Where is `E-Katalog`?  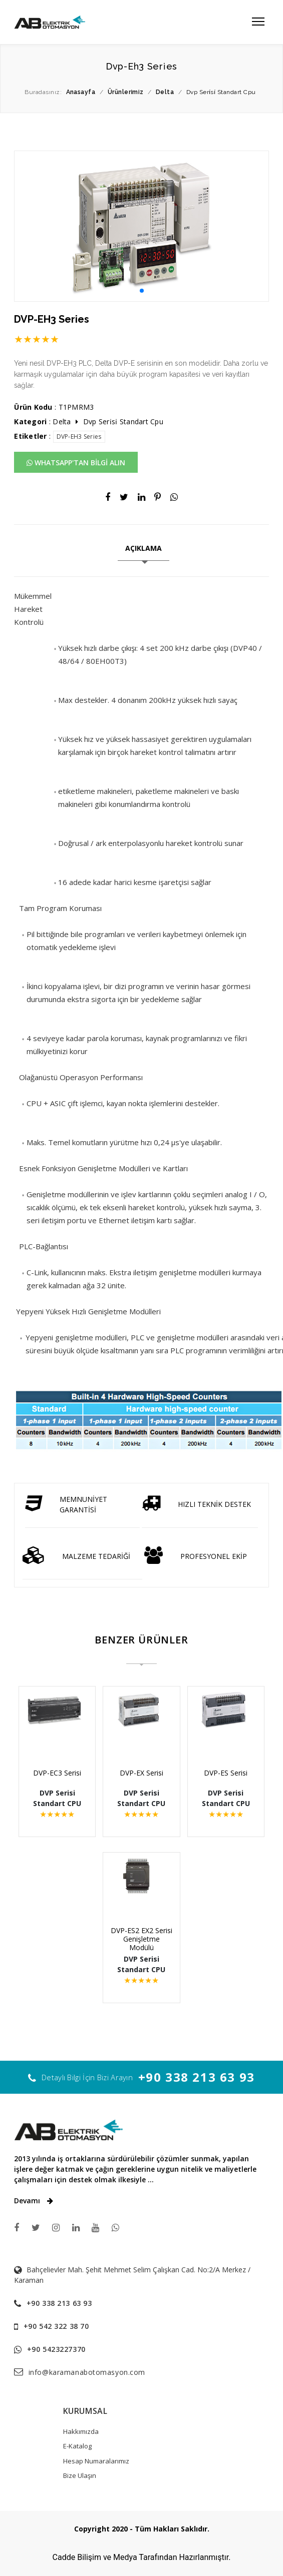 E-Katalog is located at coordinates (77, 2445).